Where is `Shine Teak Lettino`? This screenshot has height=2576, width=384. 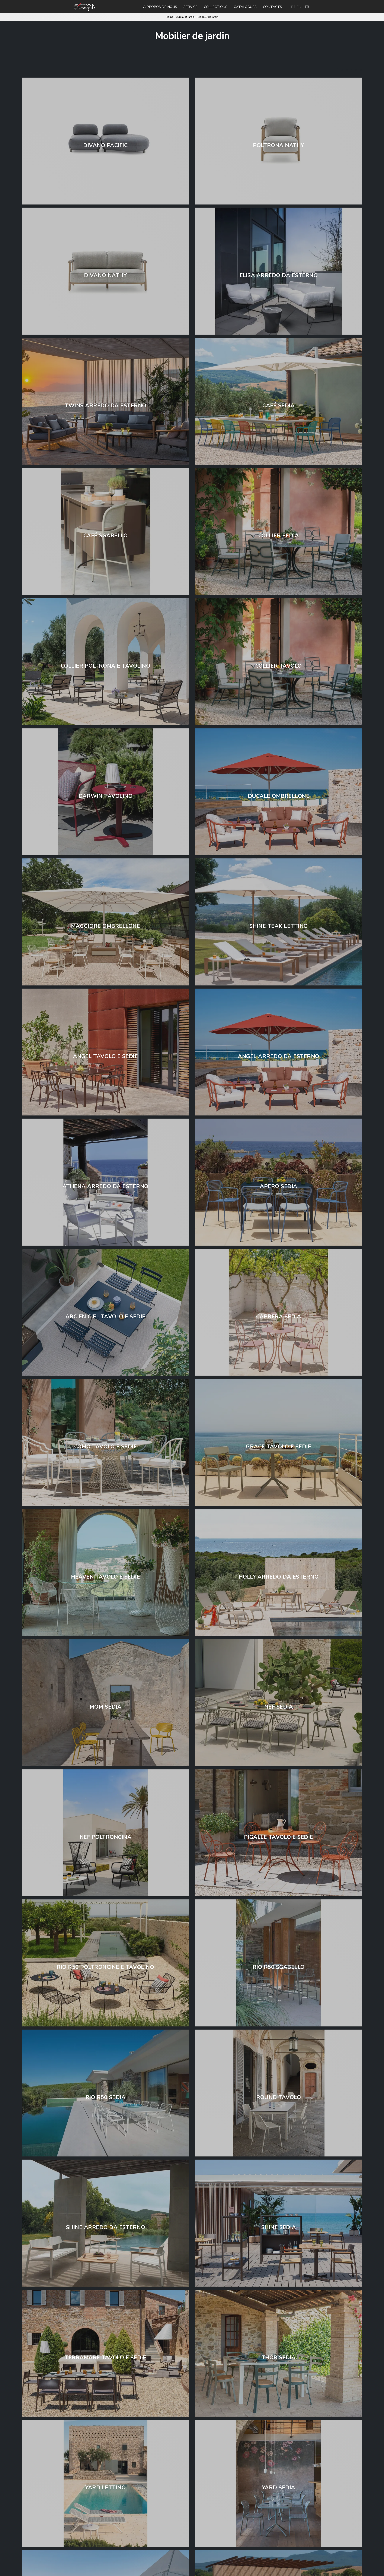
Shine Teak Lettino is located at coordinates (278, 926).